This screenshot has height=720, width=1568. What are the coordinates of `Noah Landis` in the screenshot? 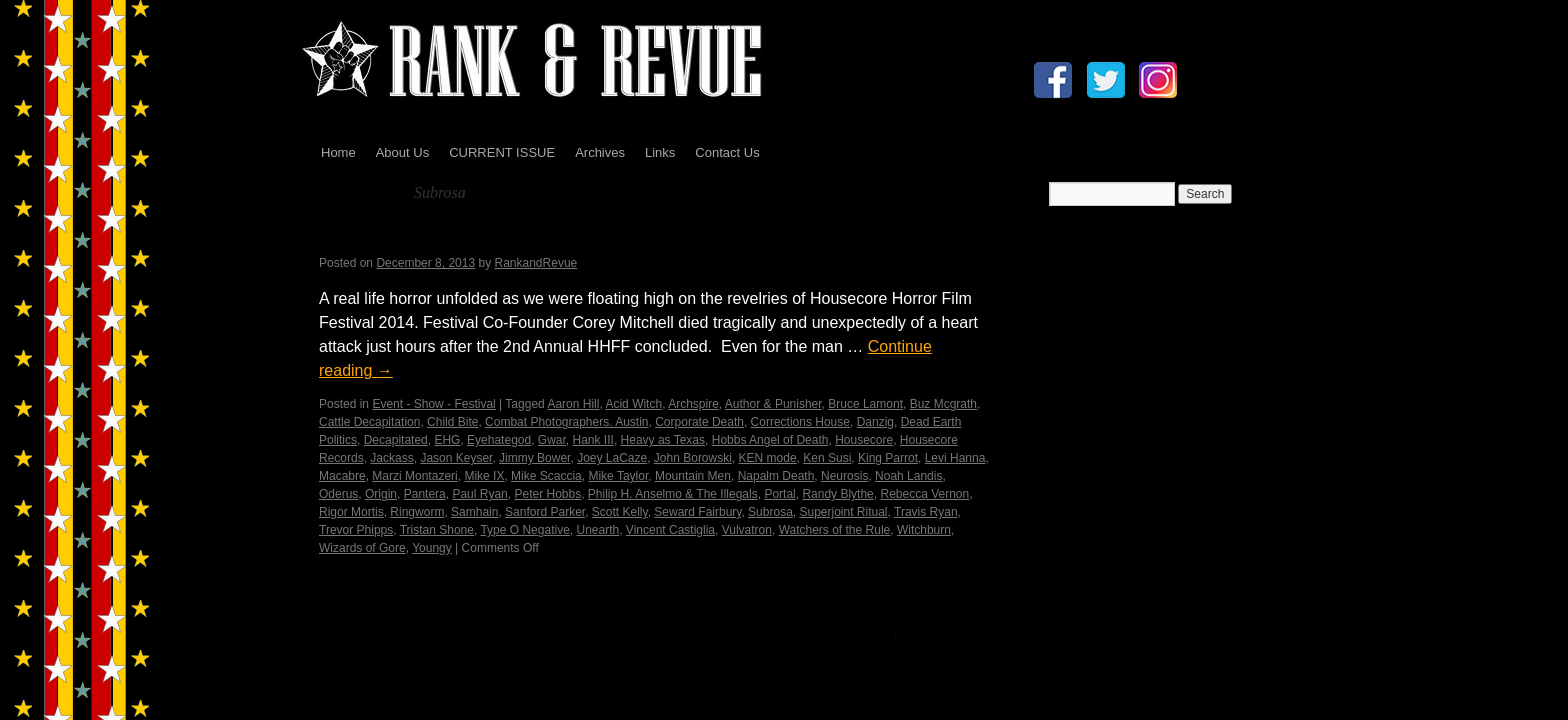 It's located at (908, 476).